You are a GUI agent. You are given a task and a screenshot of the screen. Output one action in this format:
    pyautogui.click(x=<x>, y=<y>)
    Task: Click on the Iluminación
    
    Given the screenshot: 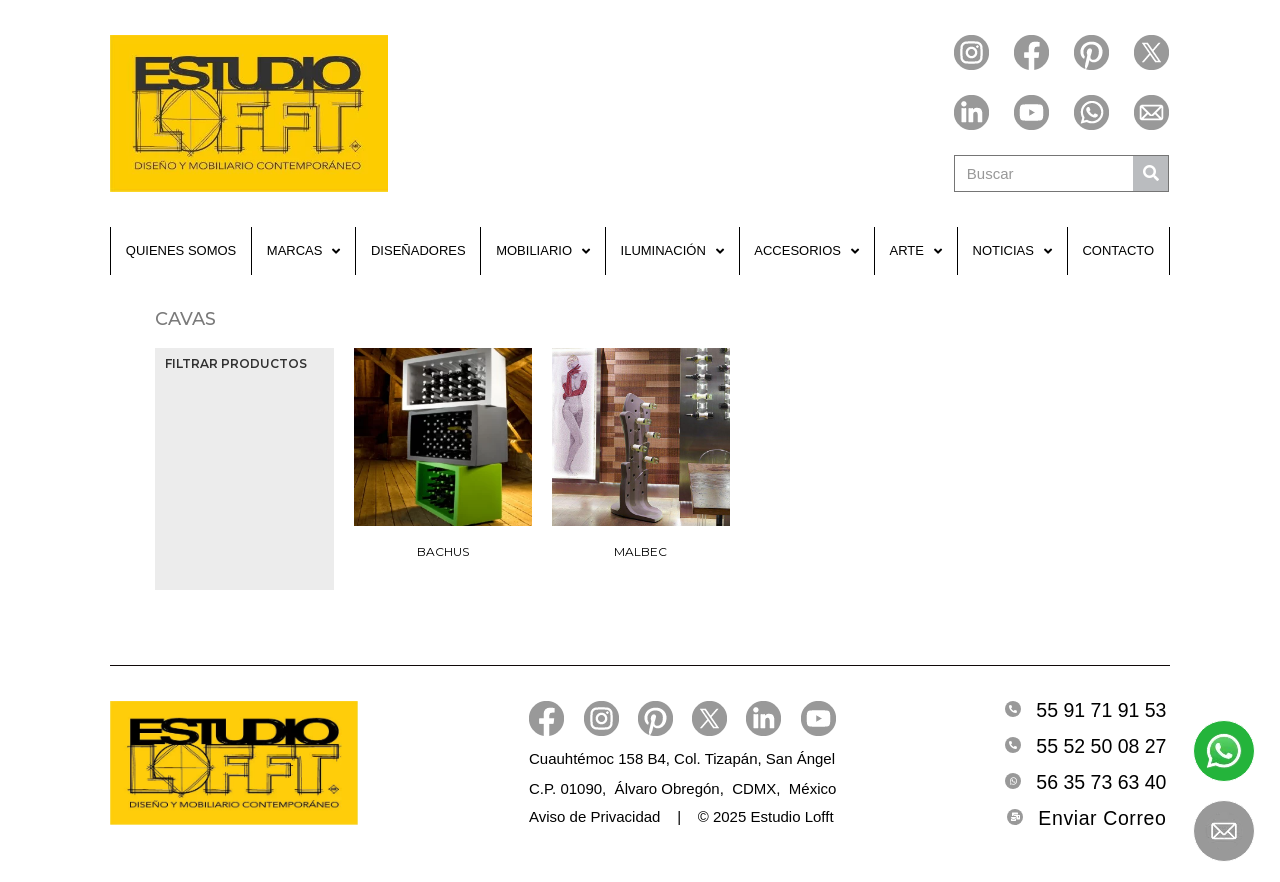 What is the action you would take?
    pyautogui.click(x=672, y=251)
    